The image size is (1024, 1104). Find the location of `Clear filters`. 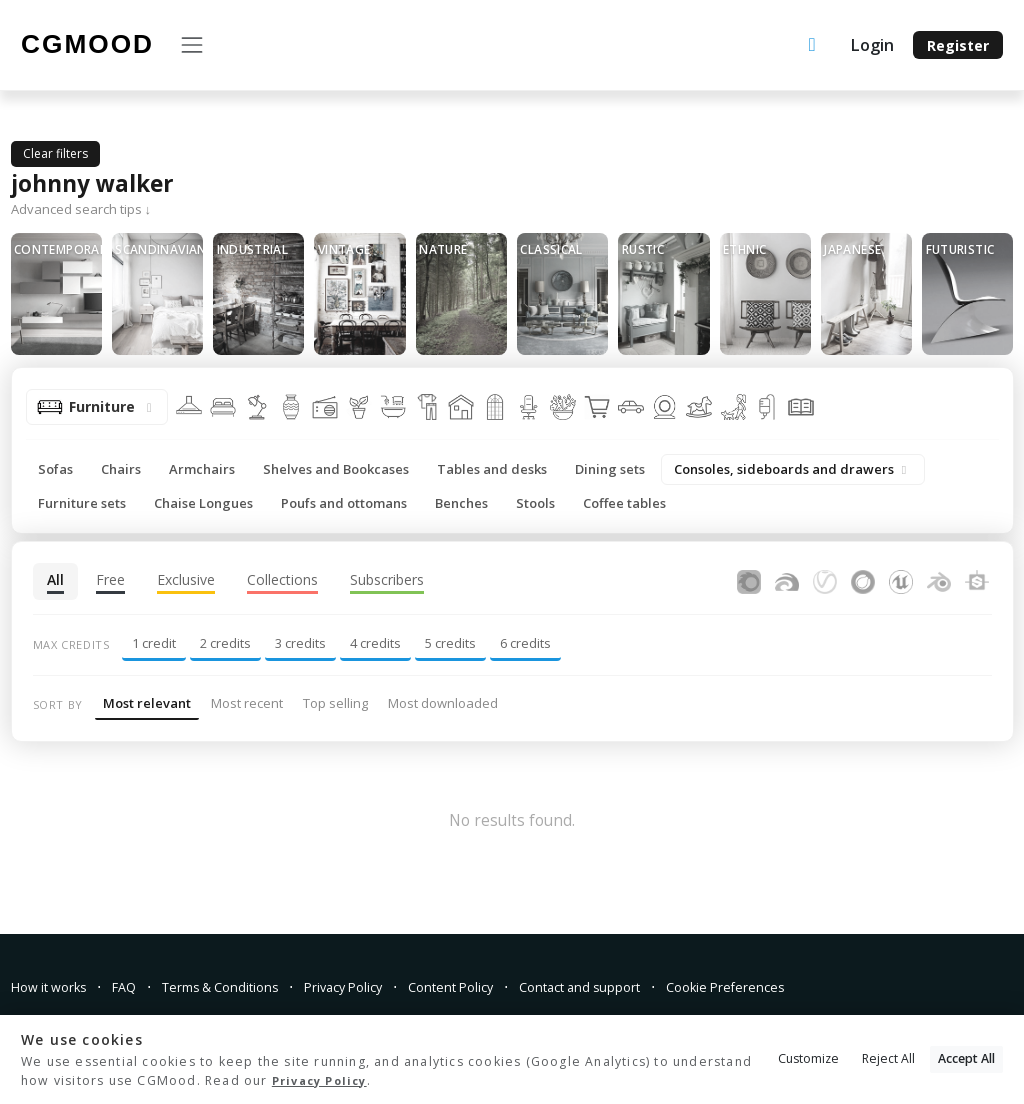

Clear filters is located at coordinates (55, 153).